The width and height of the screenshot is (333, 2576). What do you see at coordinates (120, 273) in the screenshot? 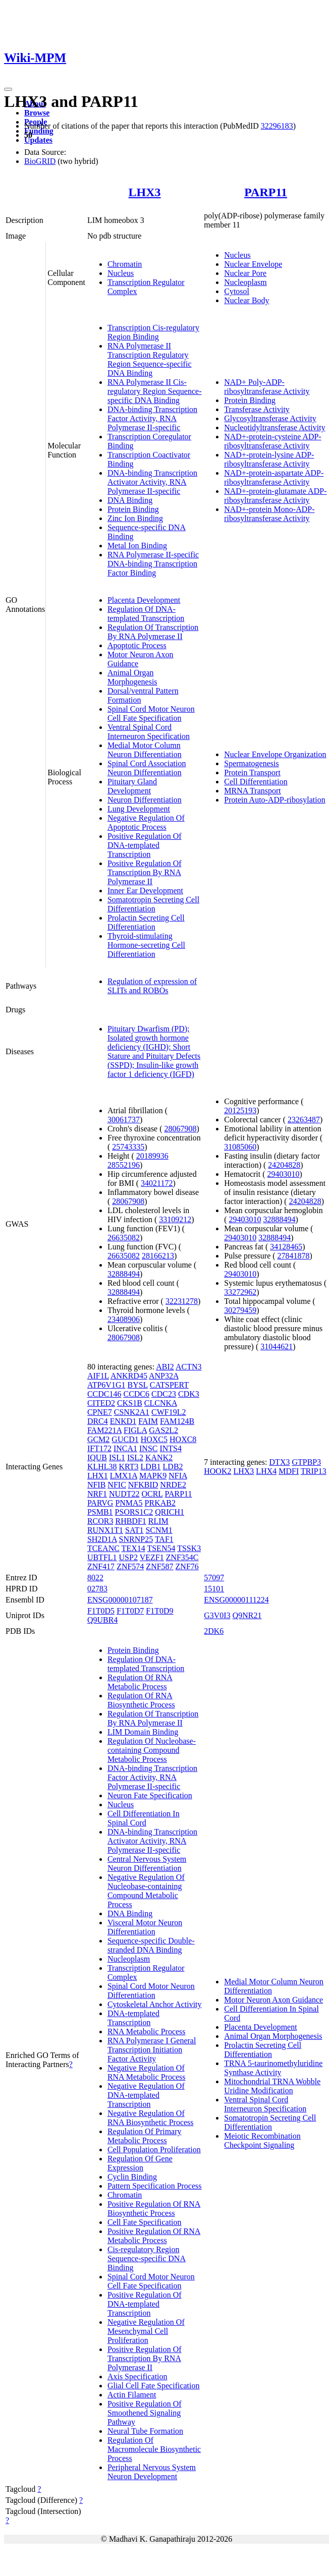
I see `Nucleus` at bounding box center [120, 273].